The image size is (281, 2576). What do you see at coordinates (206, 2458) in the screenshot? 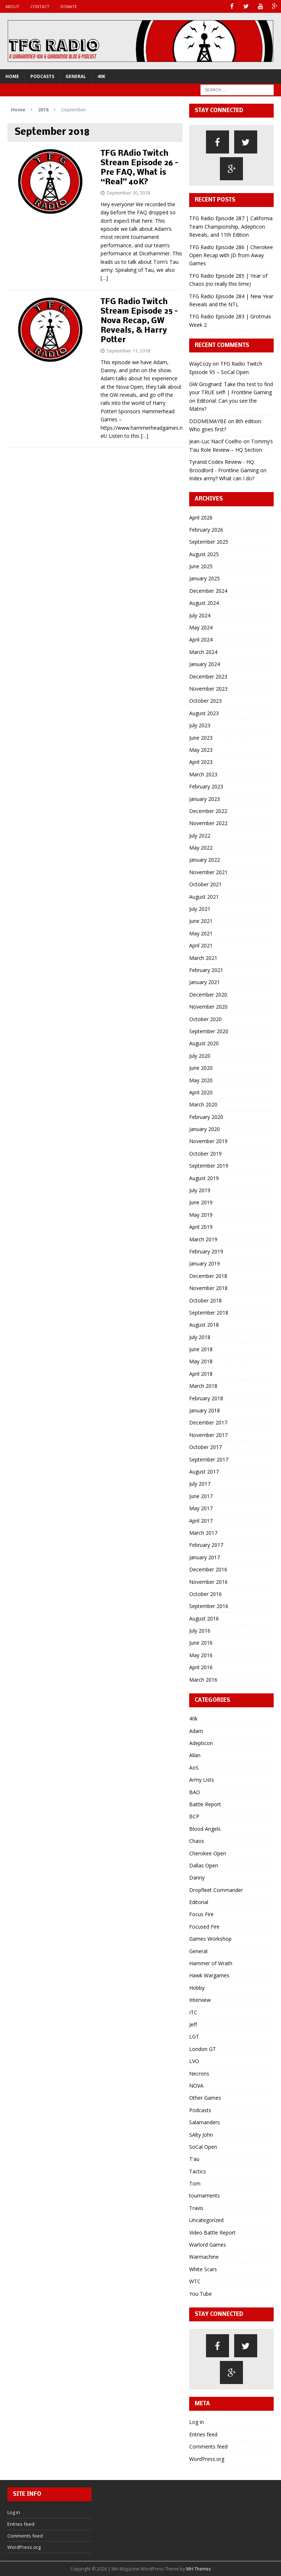
I see `WordPress.org` at bounding box center [206, 2458].